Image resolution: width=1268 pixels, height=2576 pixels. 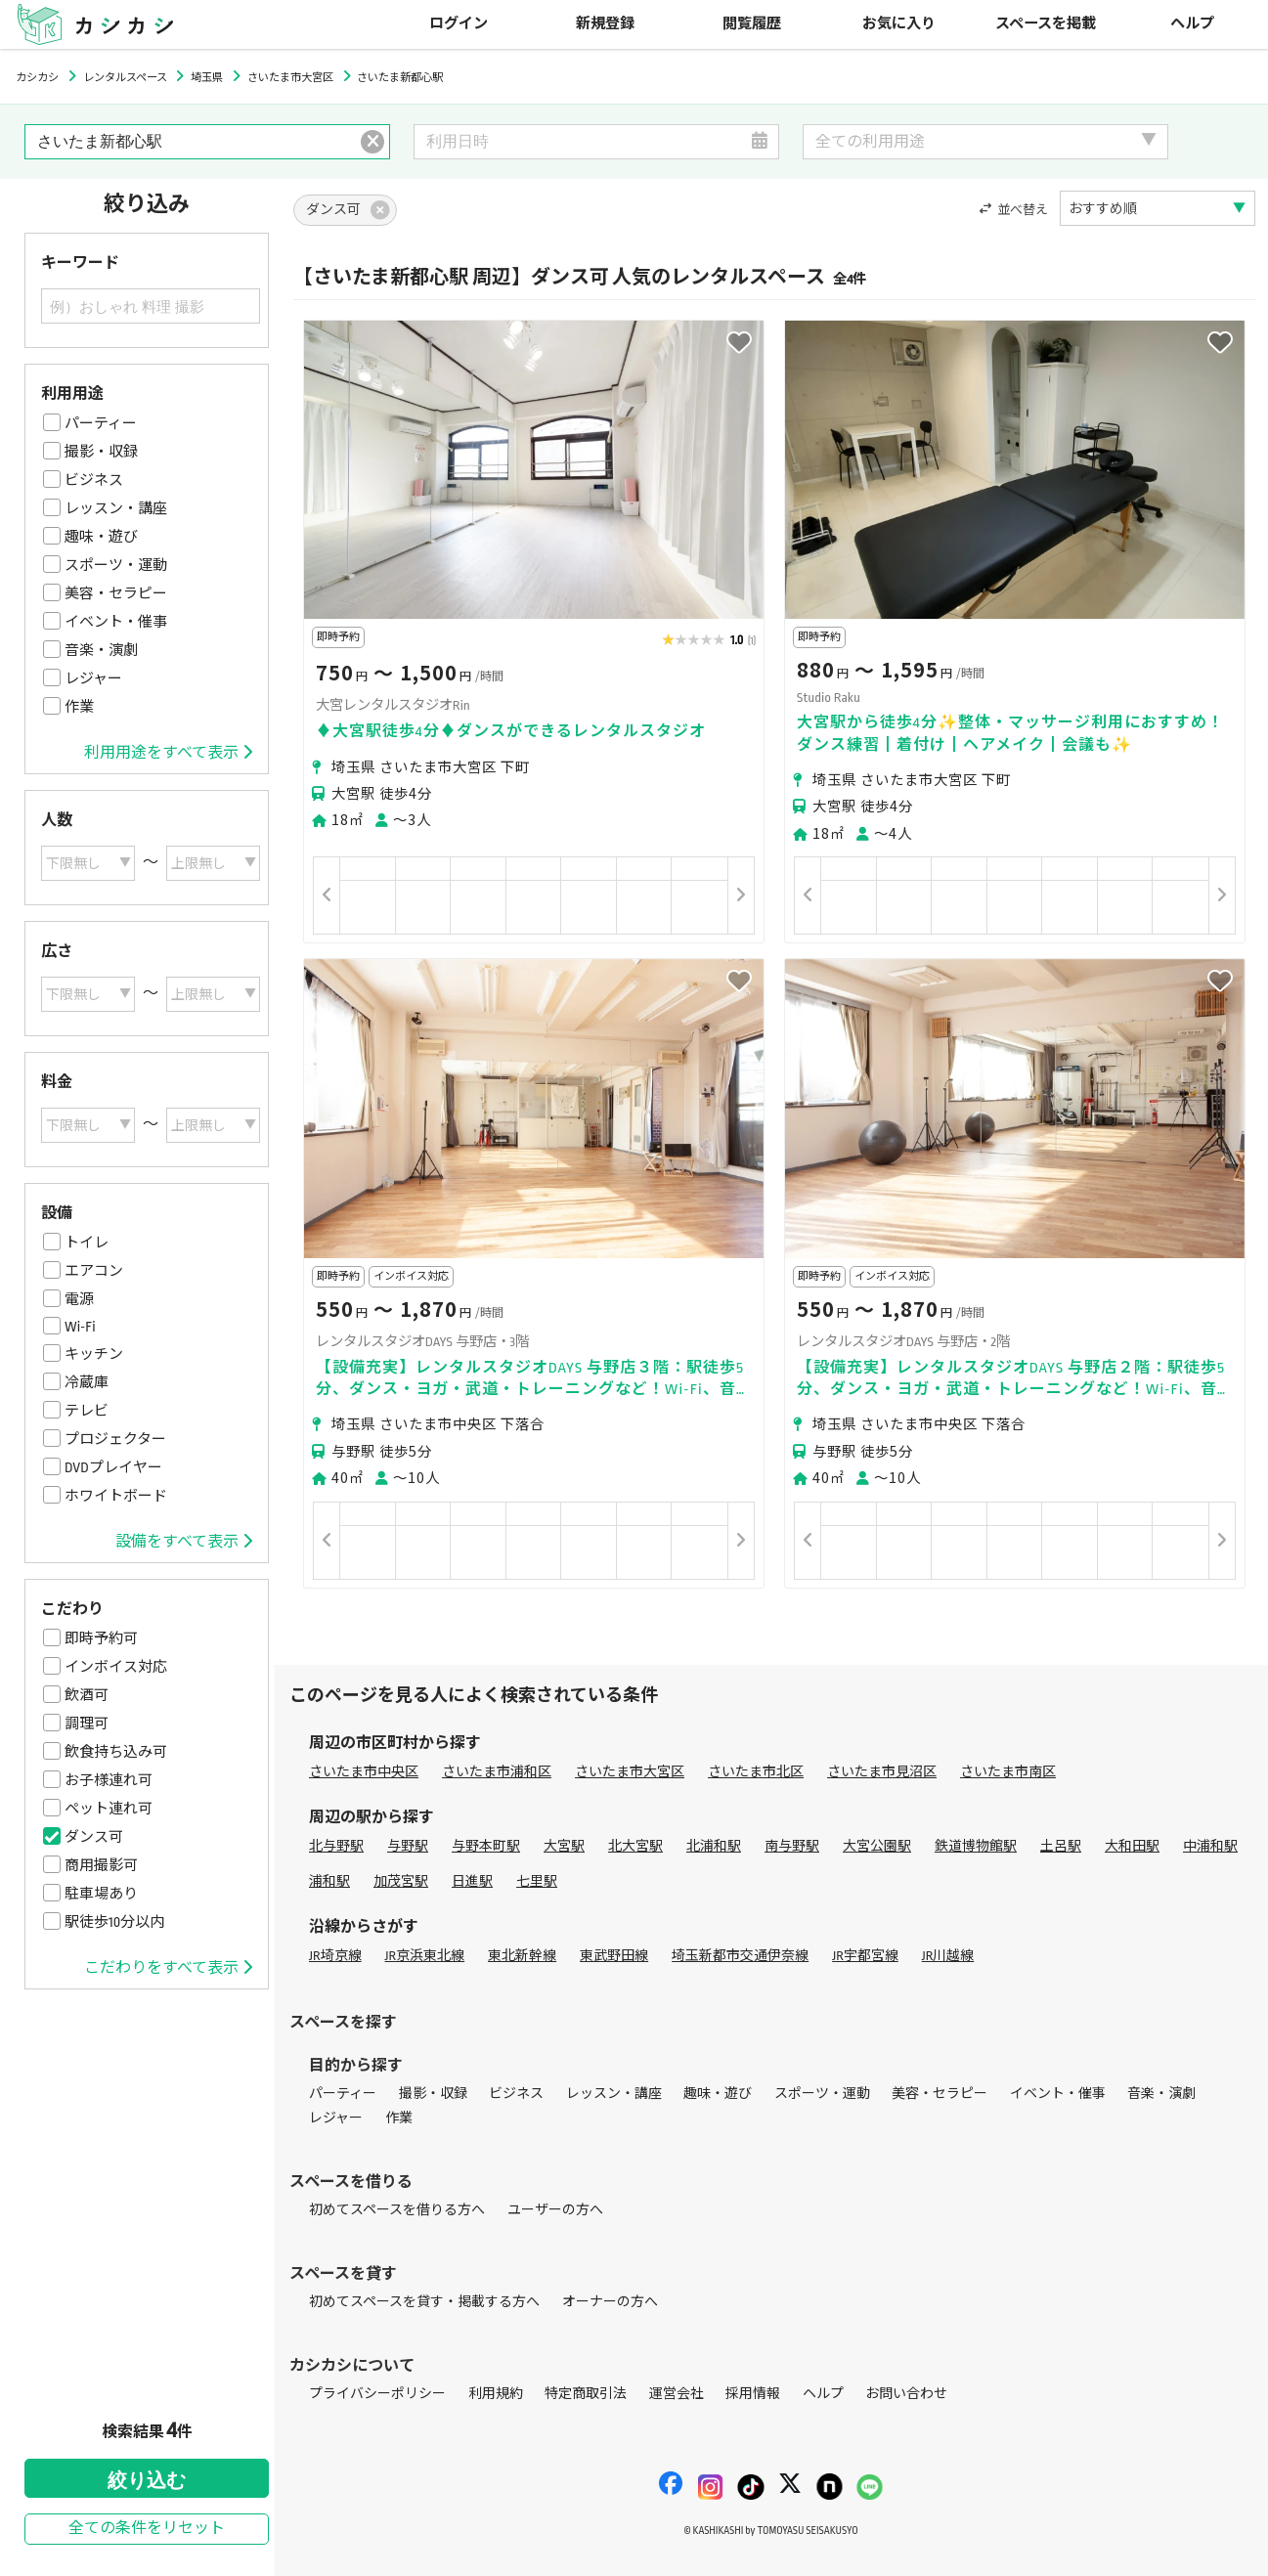 I want to click on 調理可, so click(x=87, y=1723).